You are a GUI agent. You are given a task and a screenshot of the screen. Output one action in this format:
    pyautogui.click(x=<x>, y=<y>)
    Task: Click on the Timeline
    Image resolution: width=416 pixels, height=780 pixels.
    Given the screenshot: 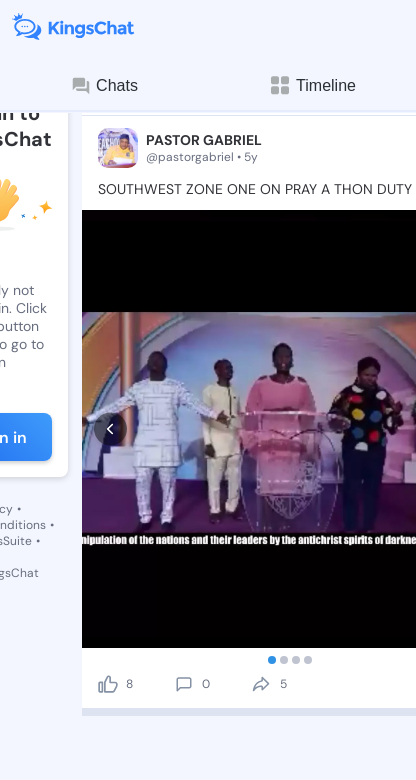 What is the action you would take?
    pyautogui.click(x=312, y=85)
    